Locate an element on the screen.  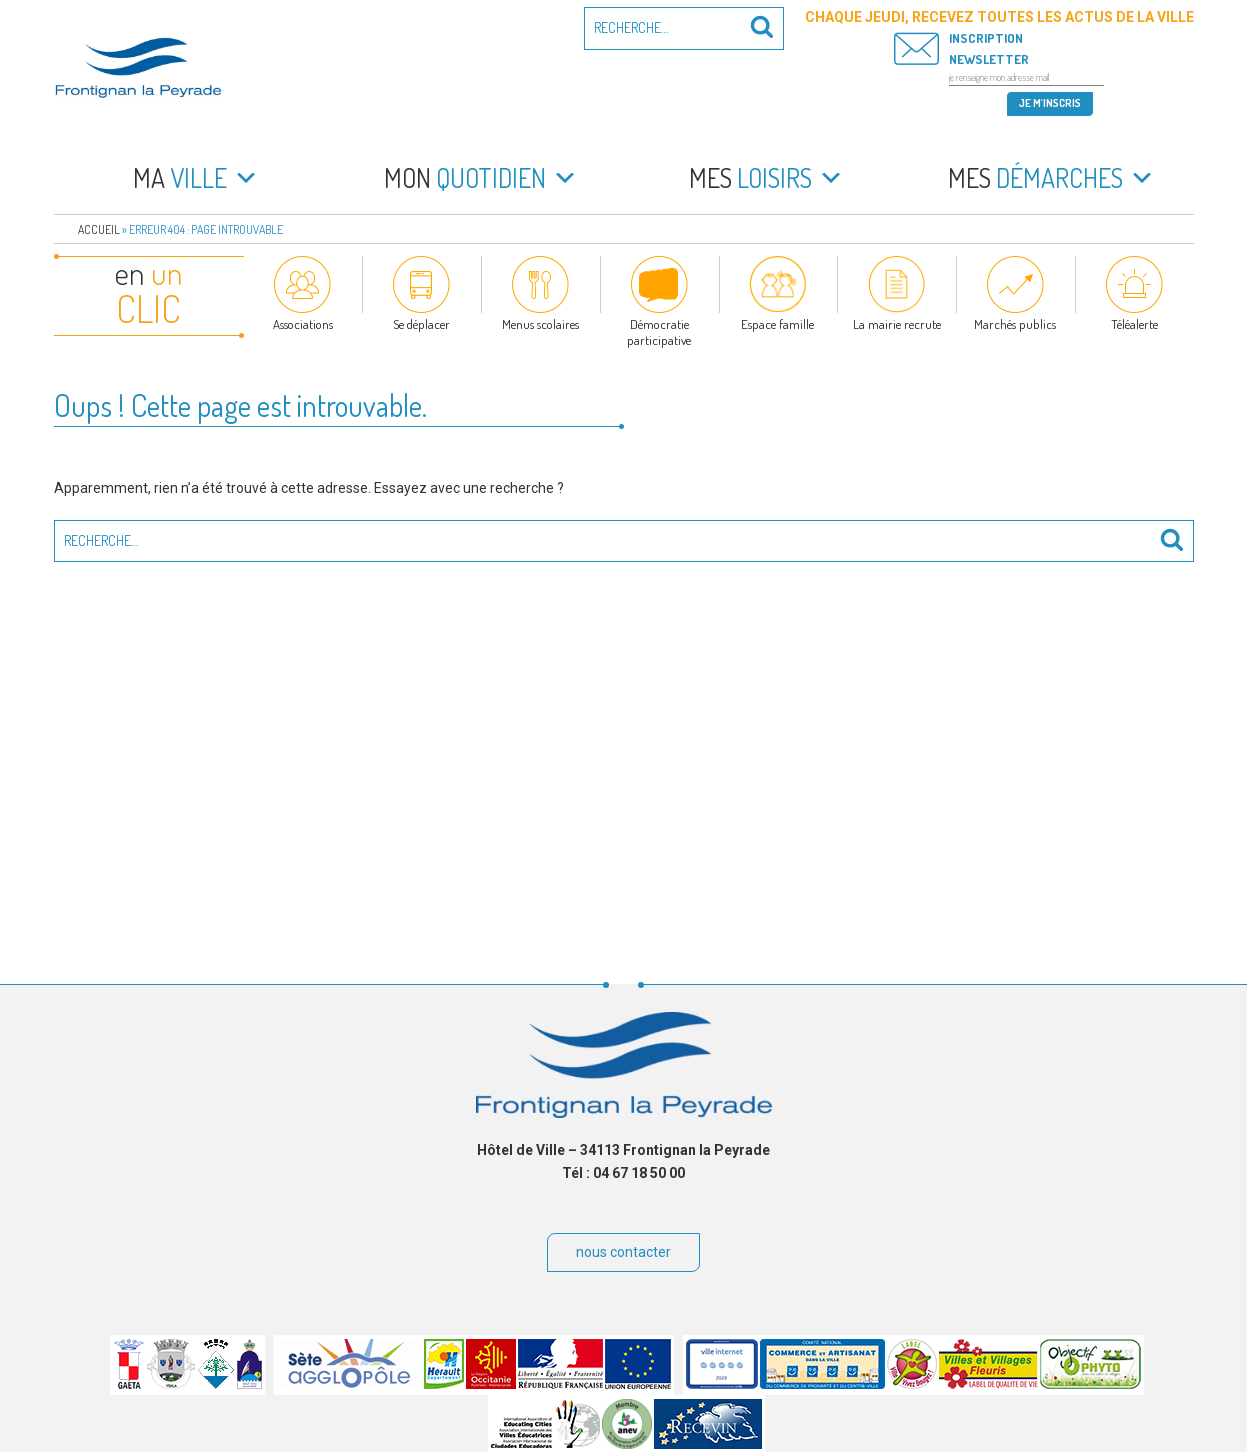
nous contacter is located at coordinates (623, 1252).